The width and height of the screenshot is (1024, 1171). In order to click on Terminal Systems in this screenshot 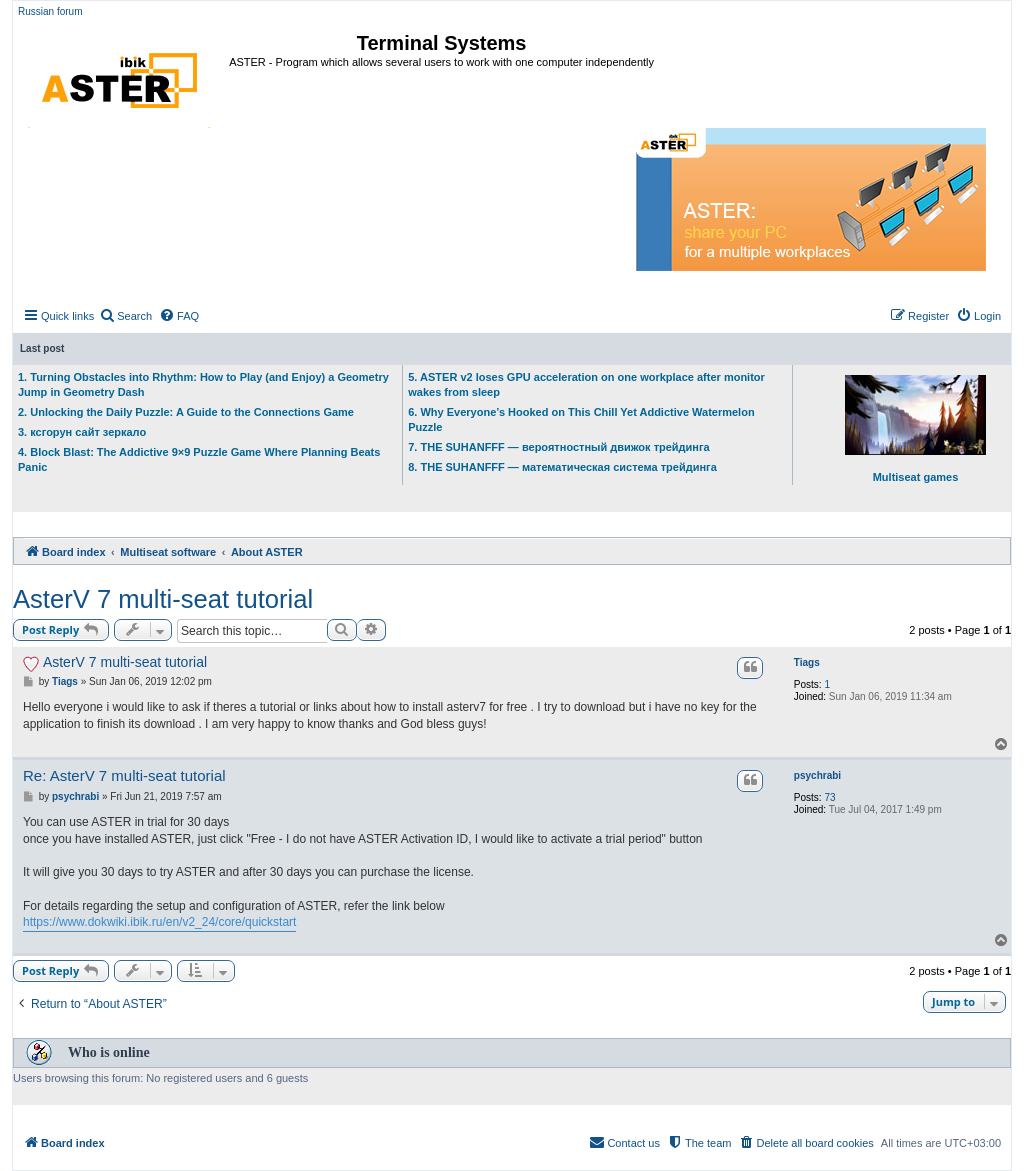, I will do `click(442, 43)`.